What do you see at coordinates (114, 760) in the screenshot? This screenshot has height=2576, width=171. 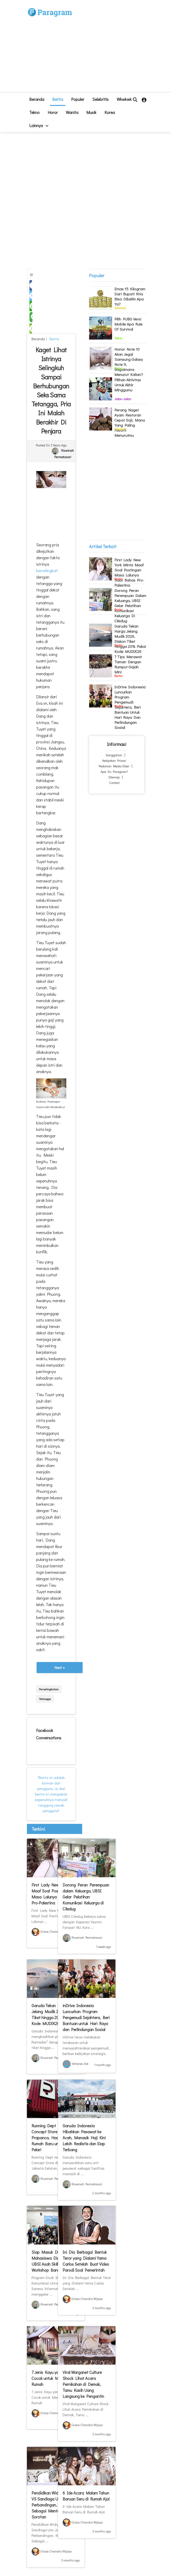 I see `Kebijakan Privasi` at bounding box center [114, 760].